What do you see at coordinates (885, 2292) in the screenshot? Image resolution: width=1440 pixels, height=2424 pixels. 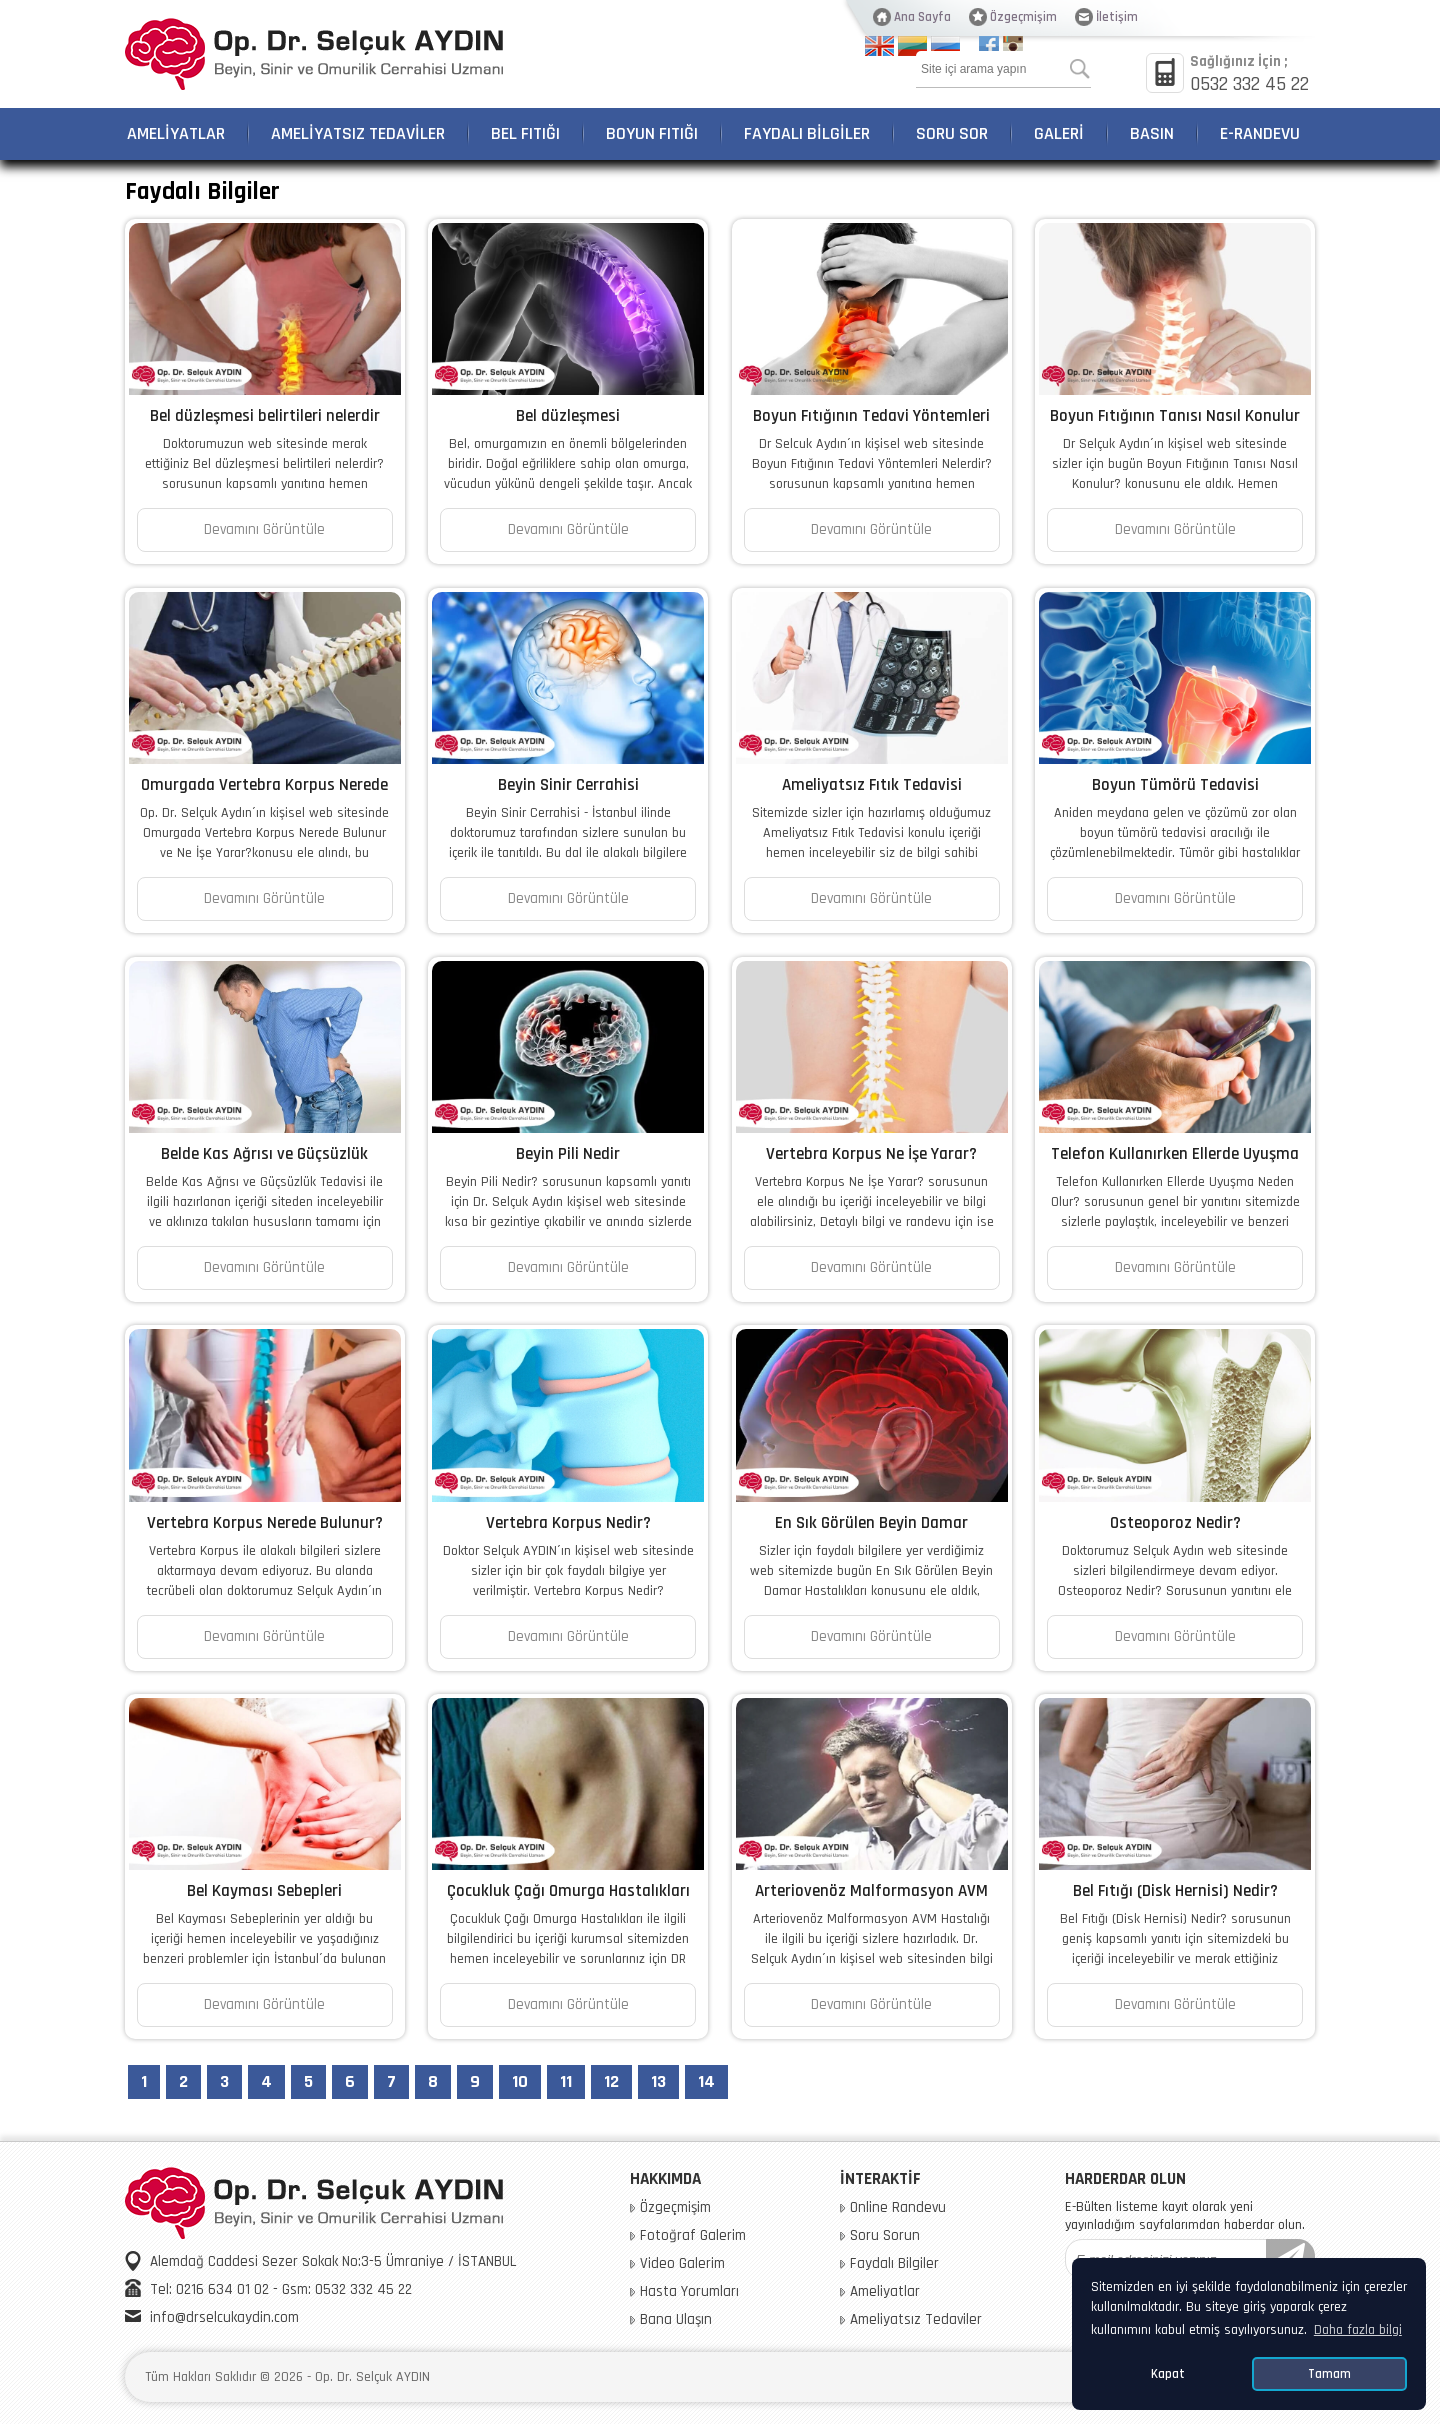 I see `Ameliyatlar` at bounding box center [885, 2292].